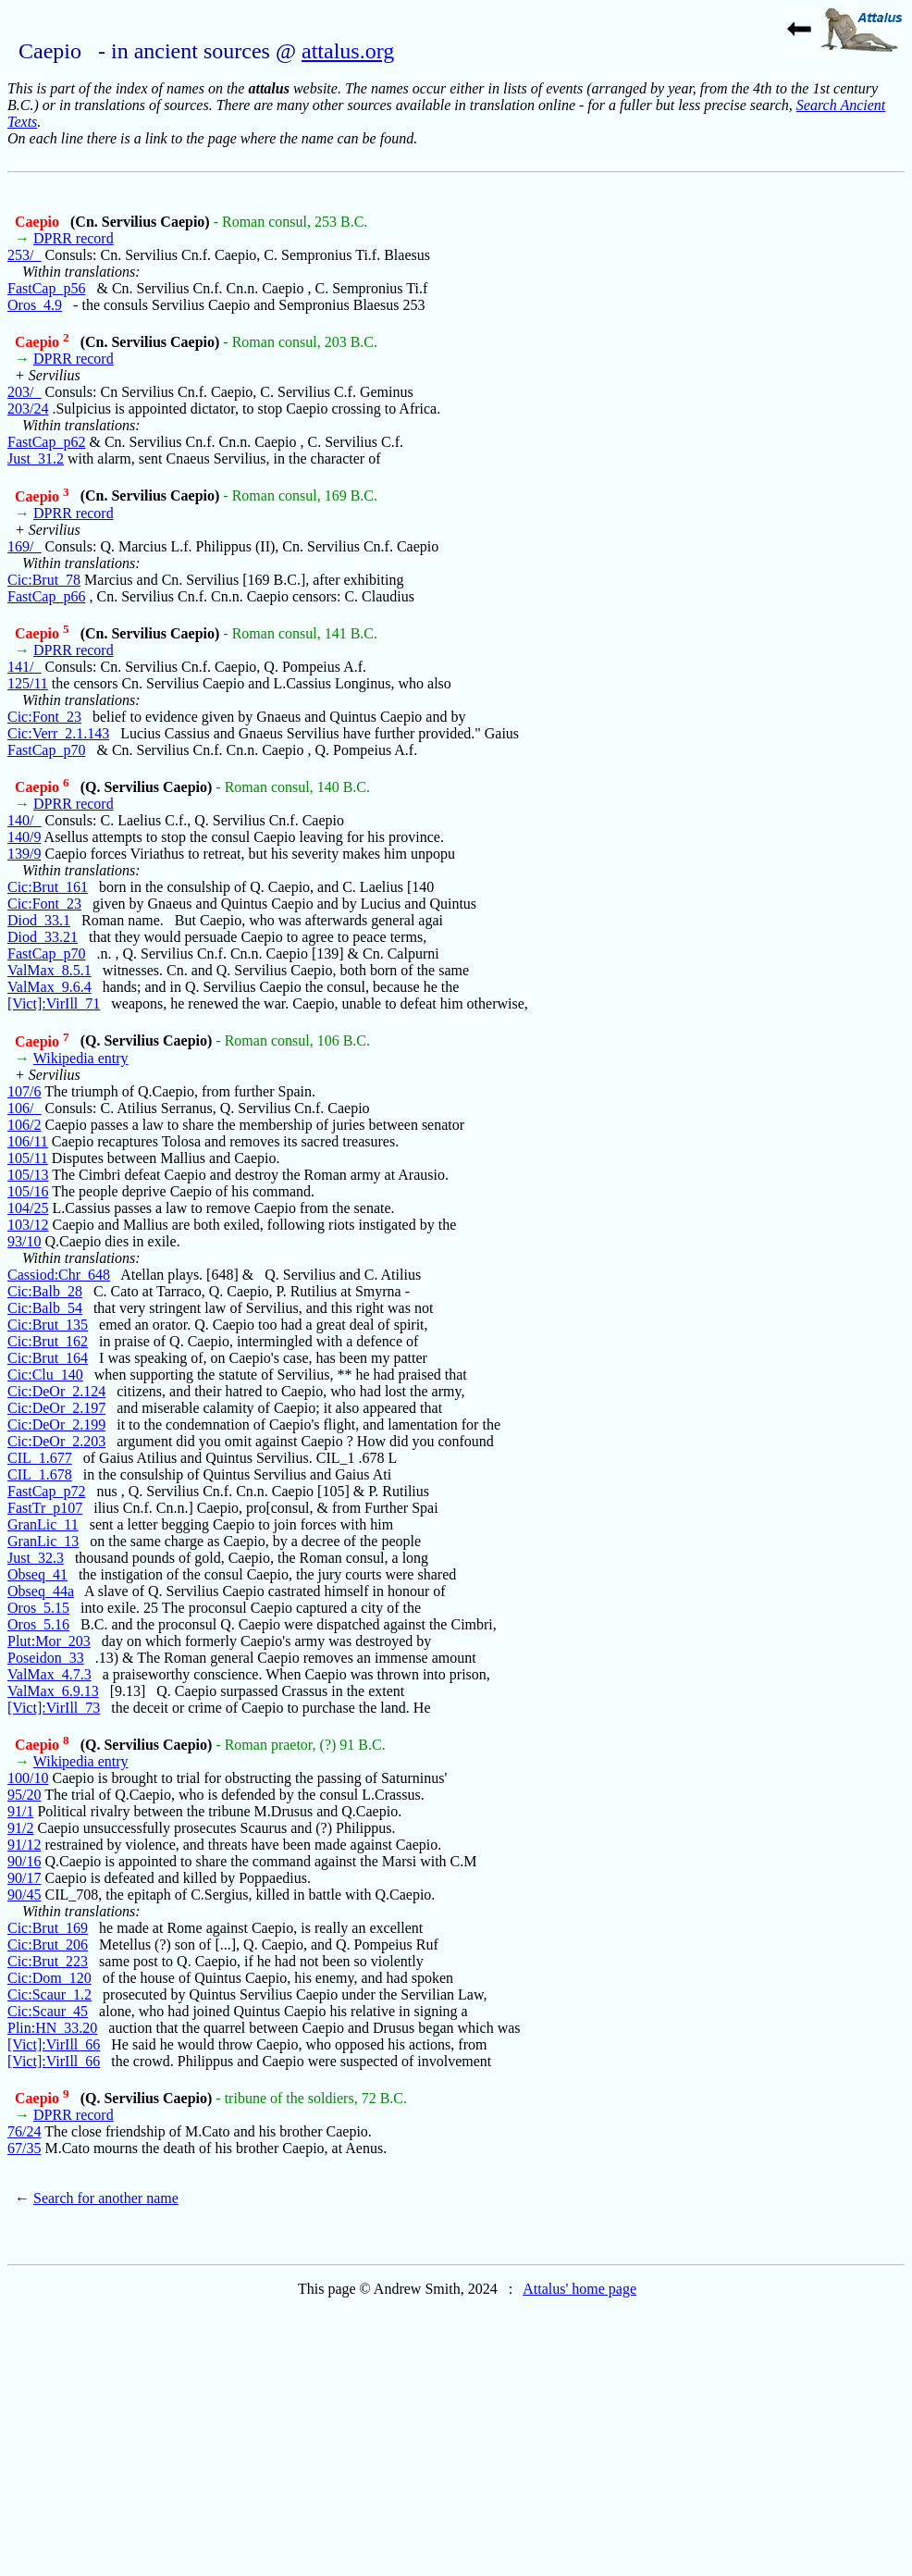 This screenshot has width=912, height=2576. What do you see at coordinates (34, 305) in the screenshot?
I see `Oros_4.9` at bounding box center [34, 305].